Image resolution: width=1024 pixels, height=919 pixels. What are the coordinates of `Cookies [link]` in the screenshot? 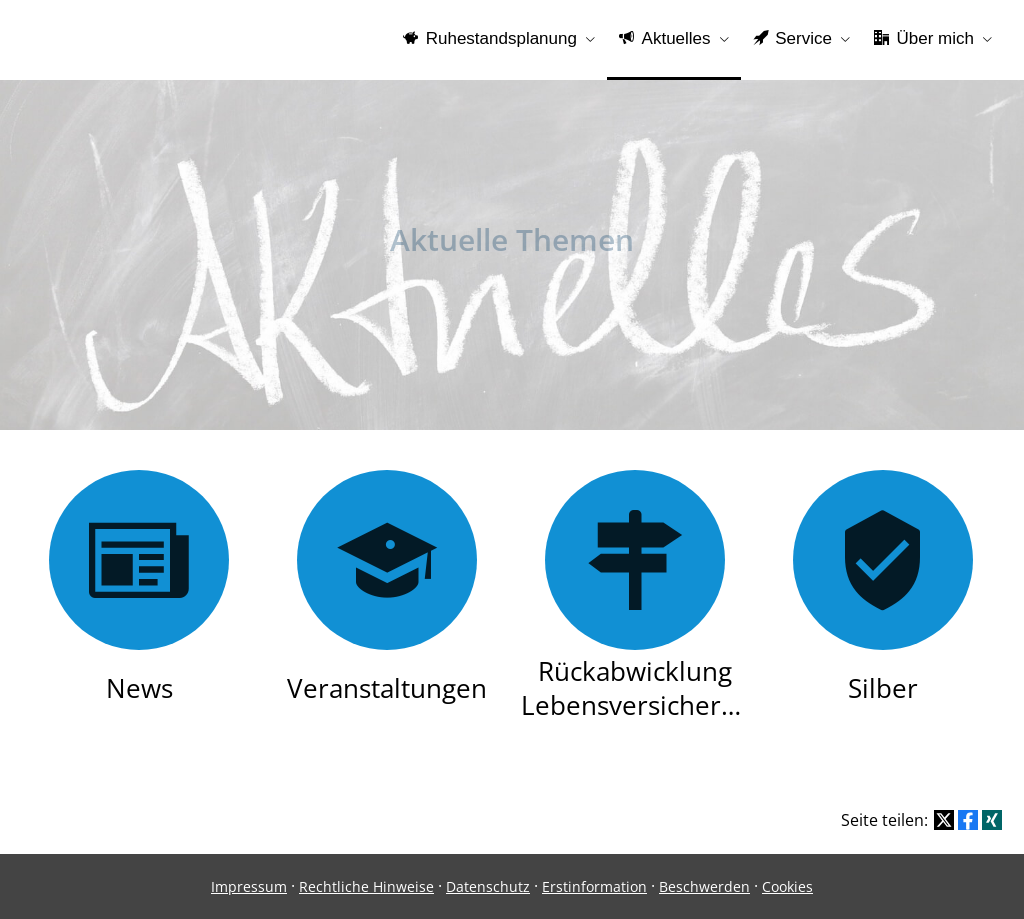 It's located at (787, 886).